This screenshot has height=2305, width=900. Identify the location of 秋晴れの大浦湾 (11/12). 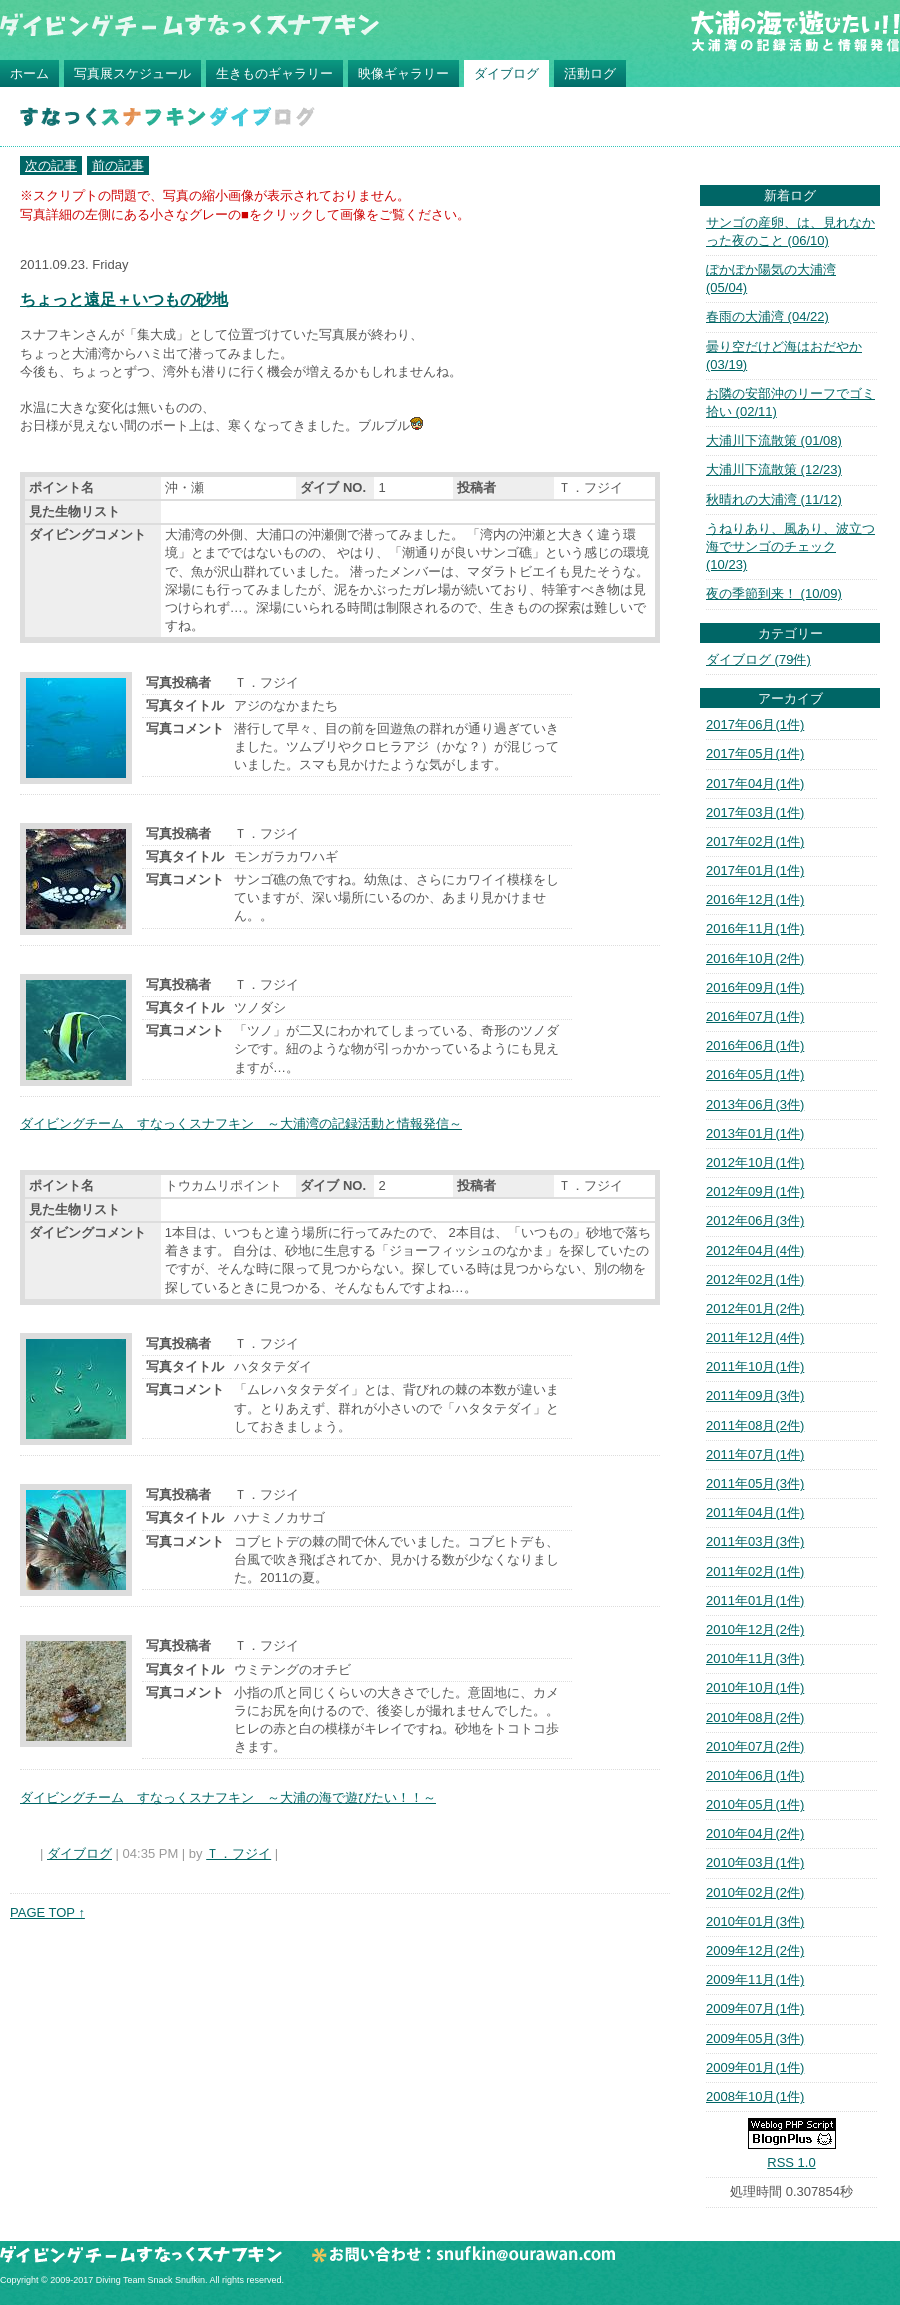
(774, 499).